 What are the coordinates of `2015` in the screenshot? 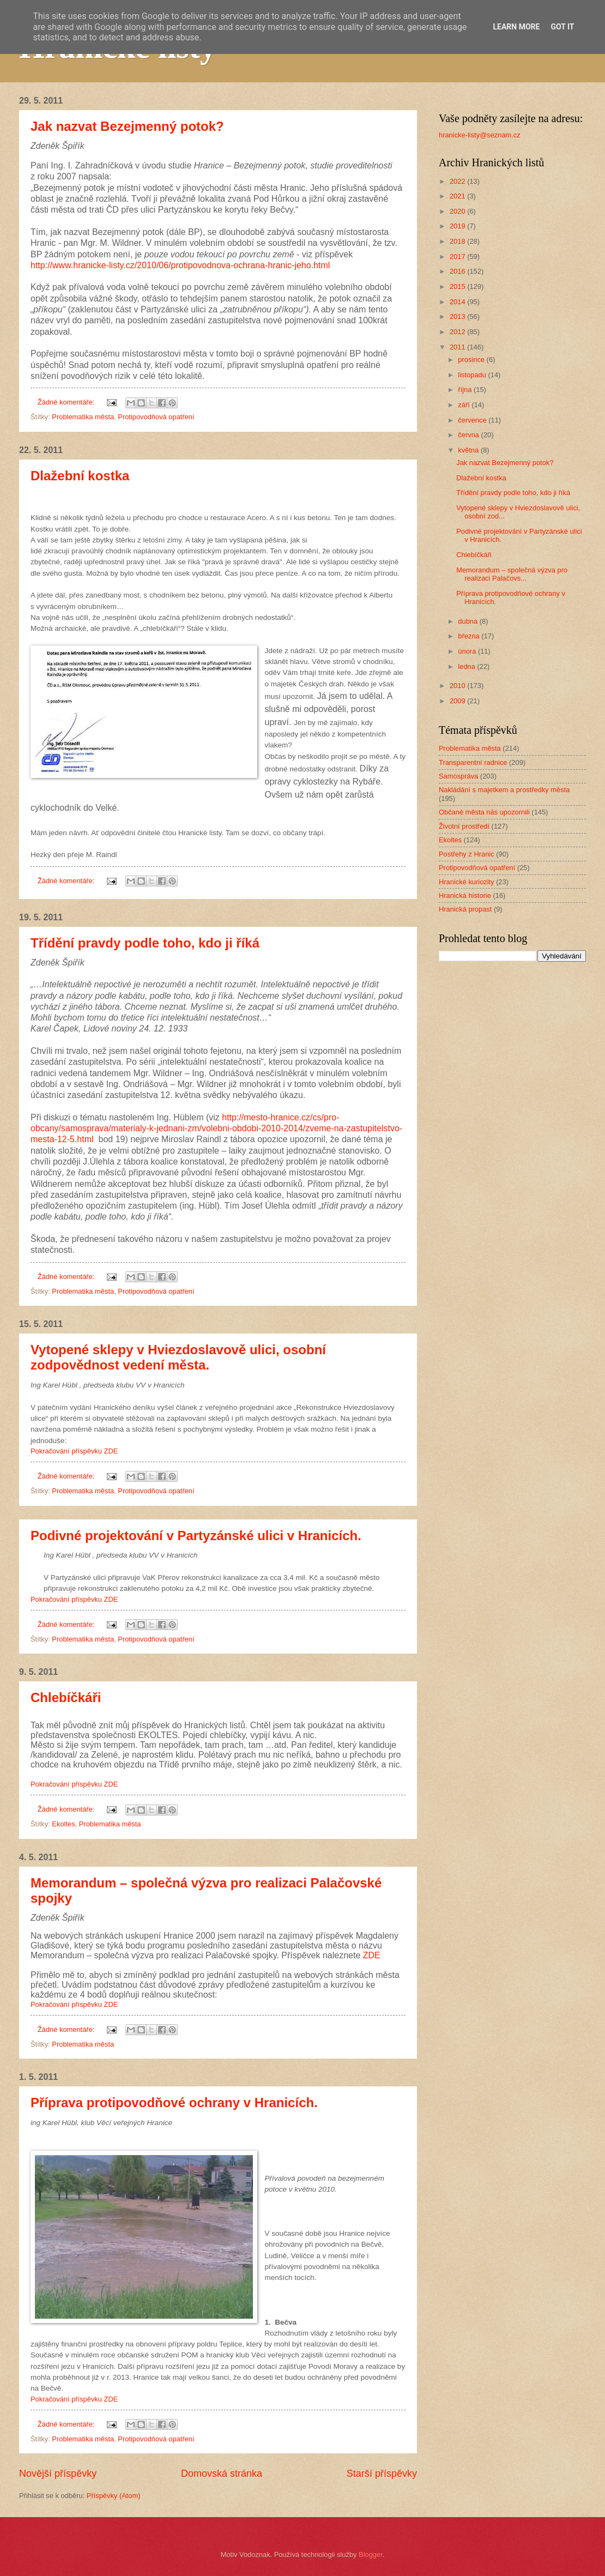 It's located at (458, 286).